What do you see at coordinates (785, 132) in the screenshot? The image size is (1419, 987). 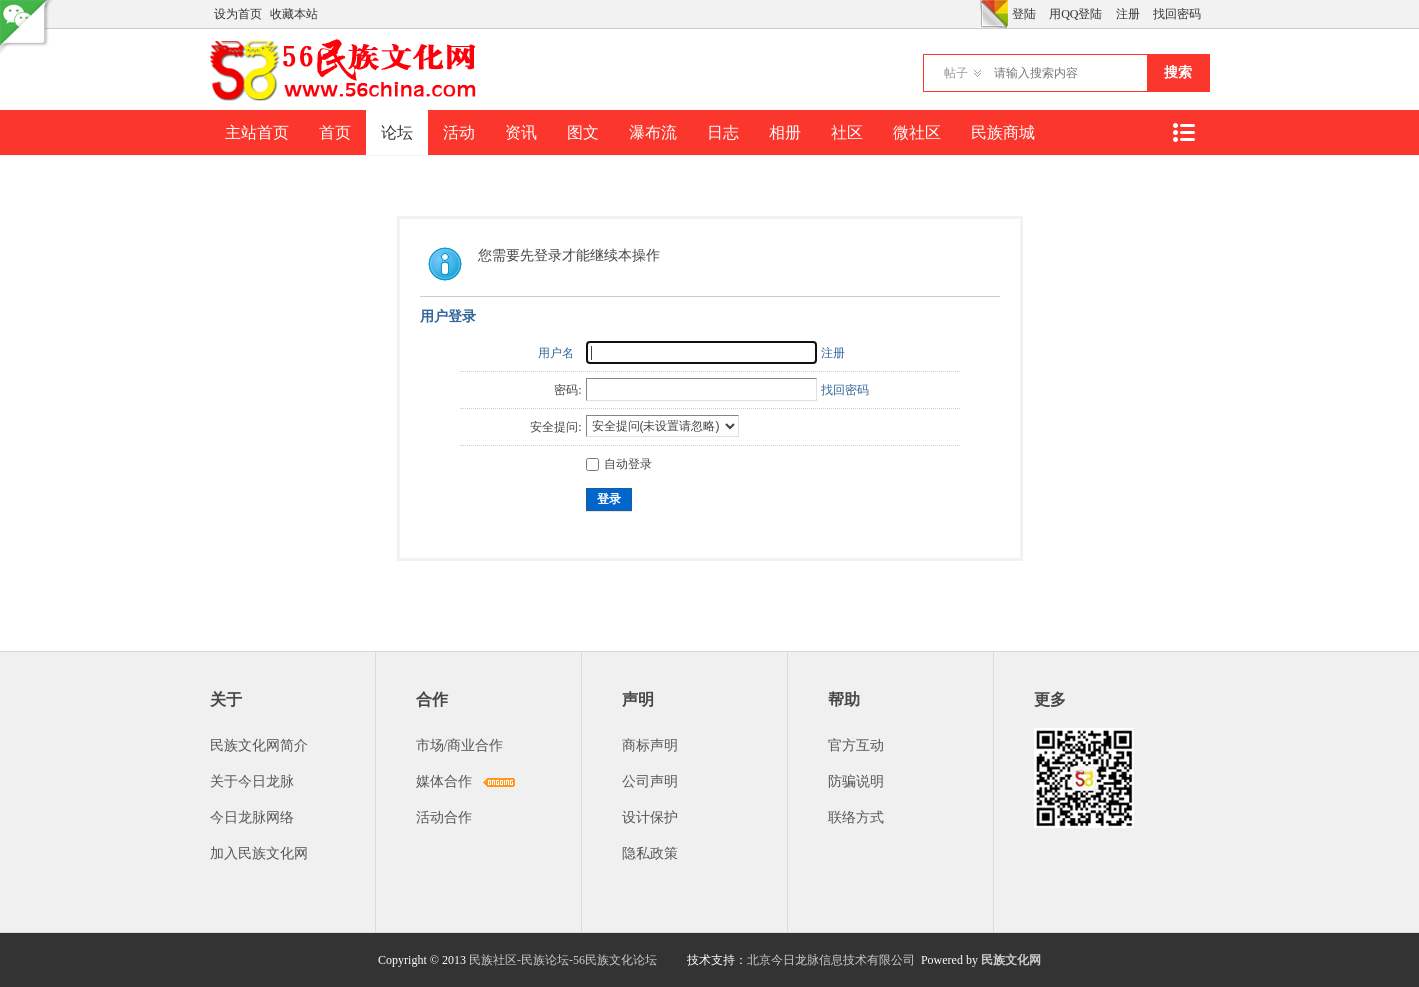 I see `相册` at bounding box center [785, 132].